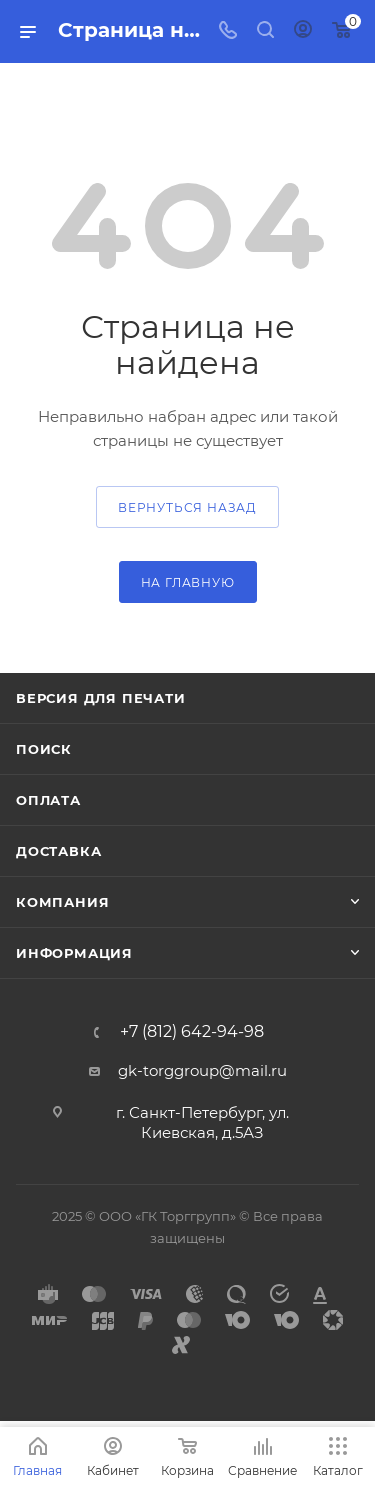 Image resolution: width=375 pixels, height=1489 pixels. I want to click on вернуться назад, so click(187, 507).